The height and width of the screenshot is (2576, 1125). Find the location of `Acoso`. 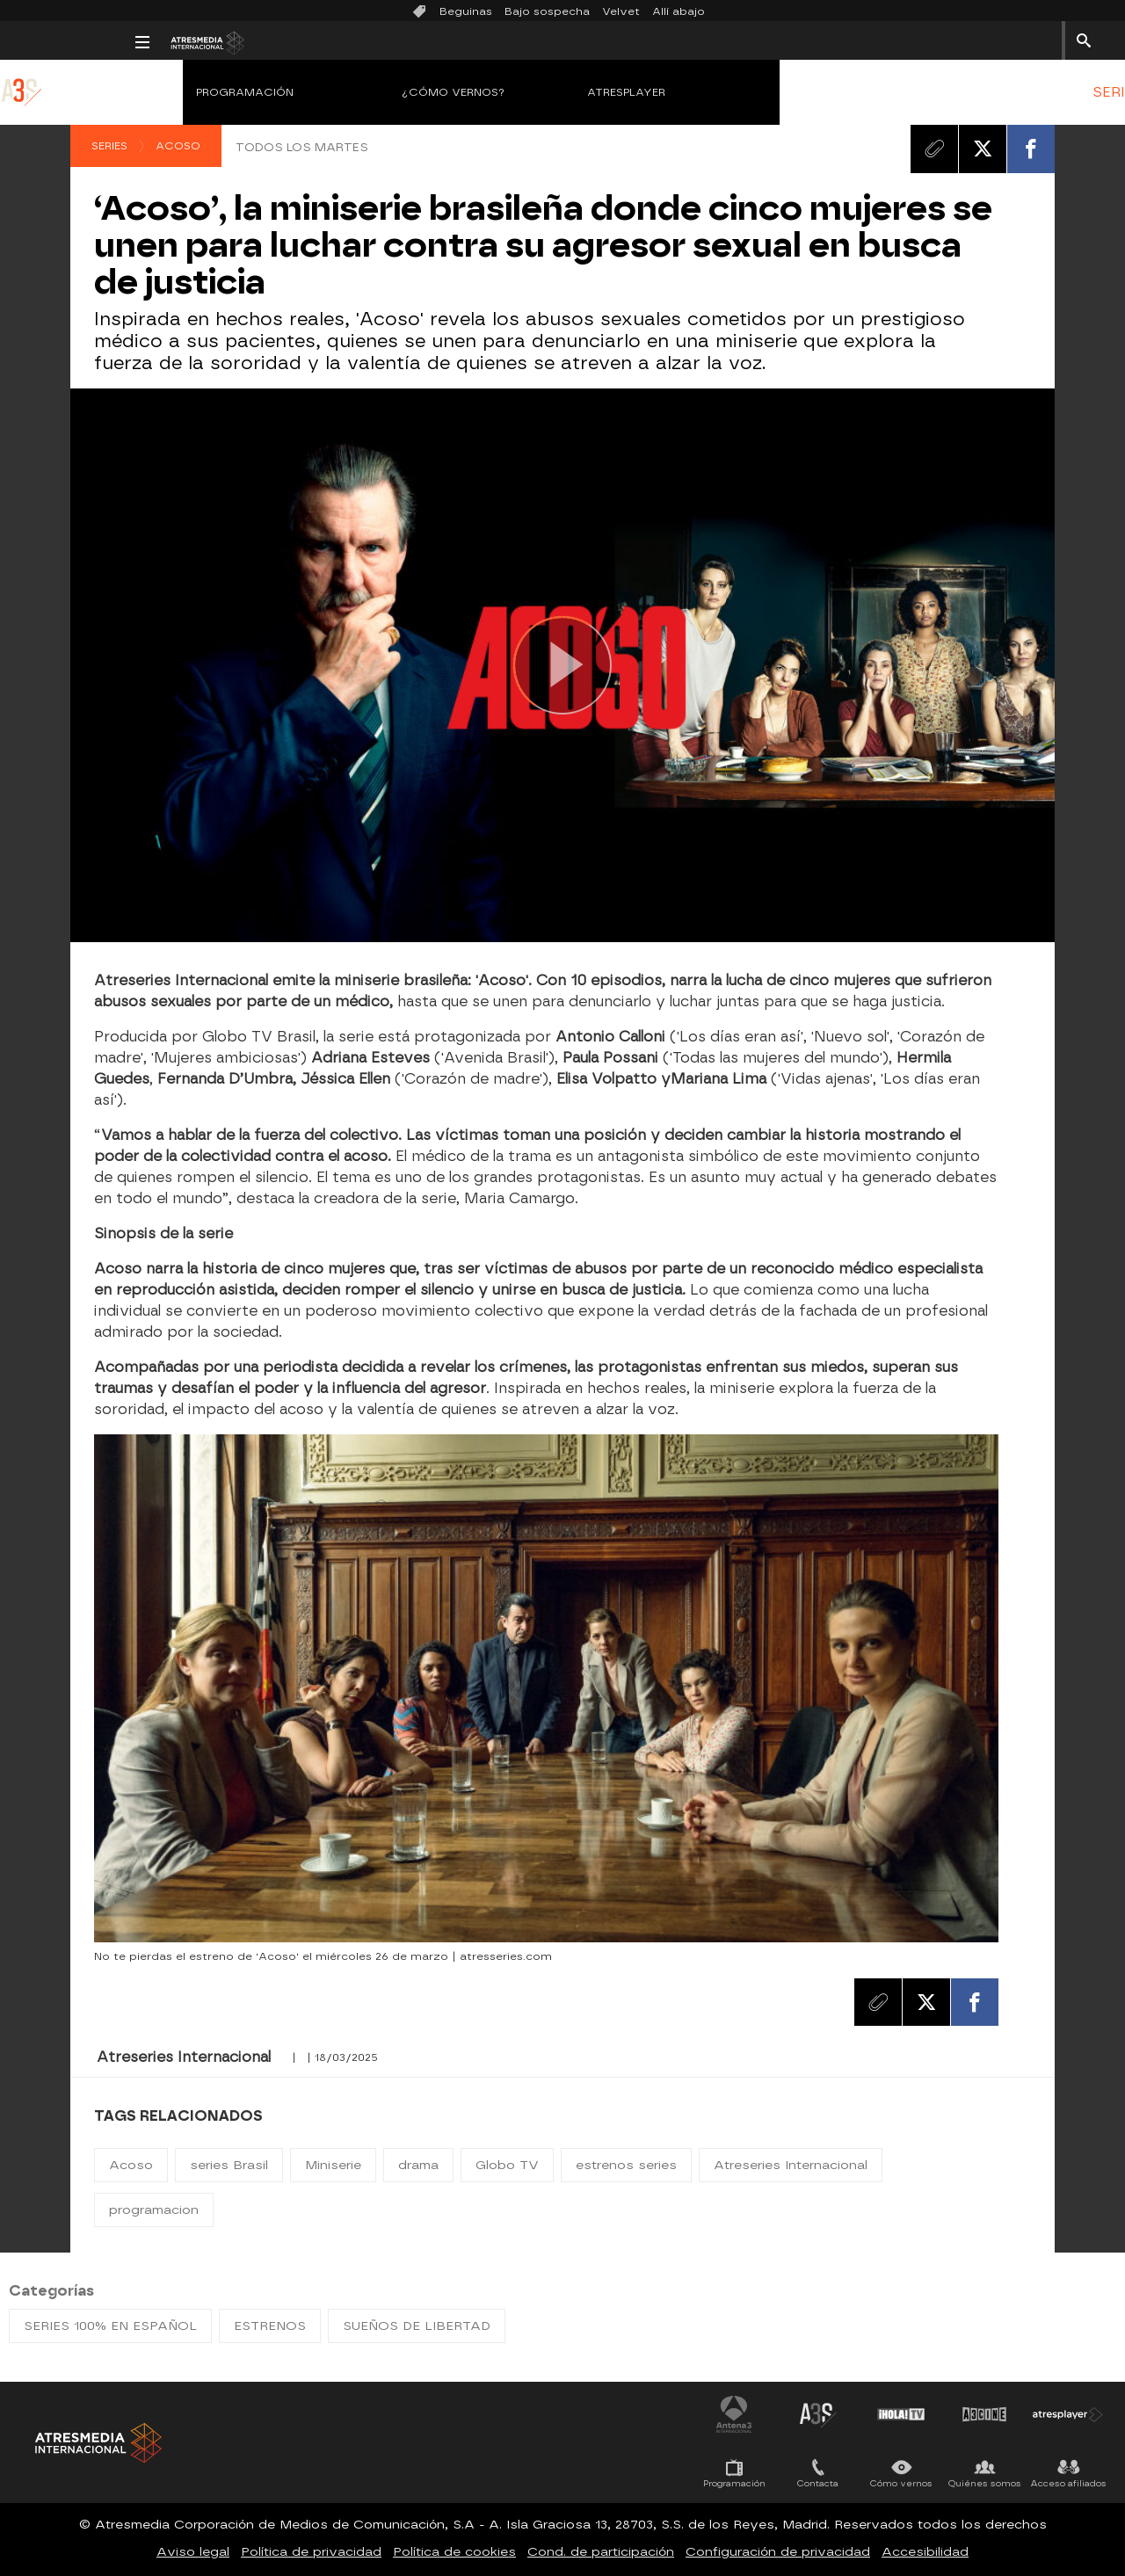

Acoso is located at coordinates (178, 146).